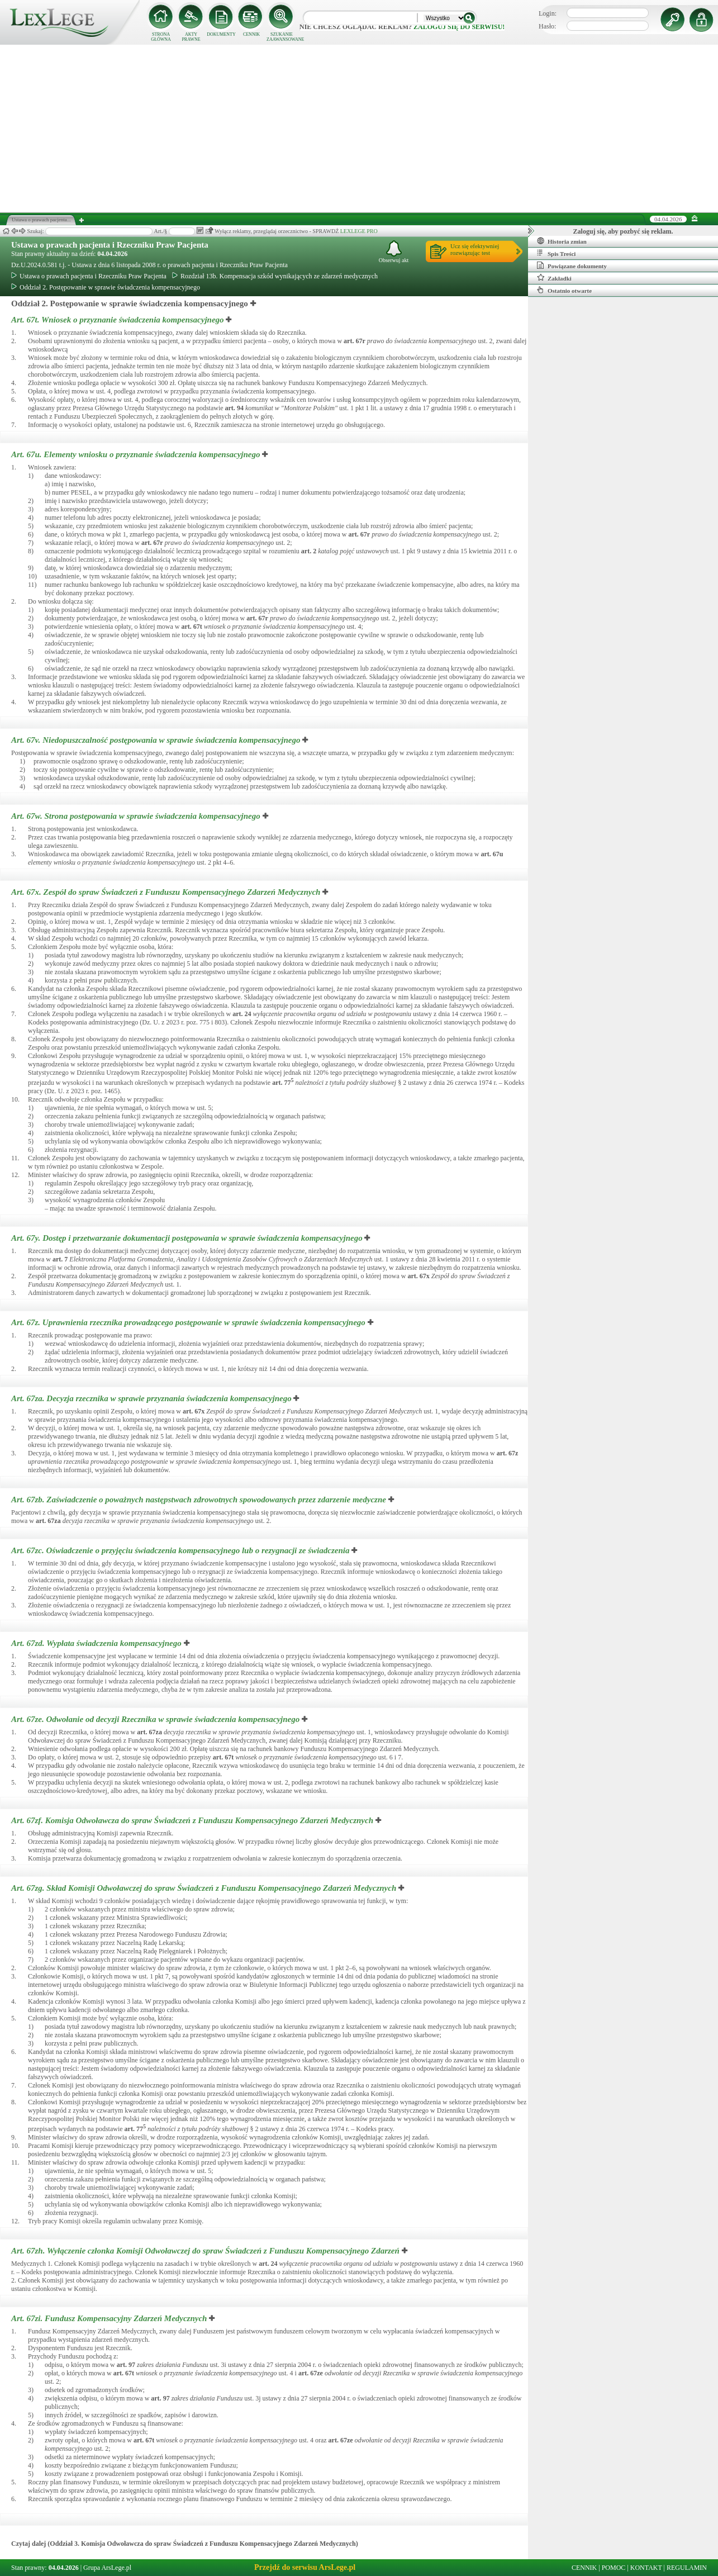 The image size is (718, 2576). Describe the element at coordinates (136, 454) in the screenshot. I see `Art. 67u.` at that location.